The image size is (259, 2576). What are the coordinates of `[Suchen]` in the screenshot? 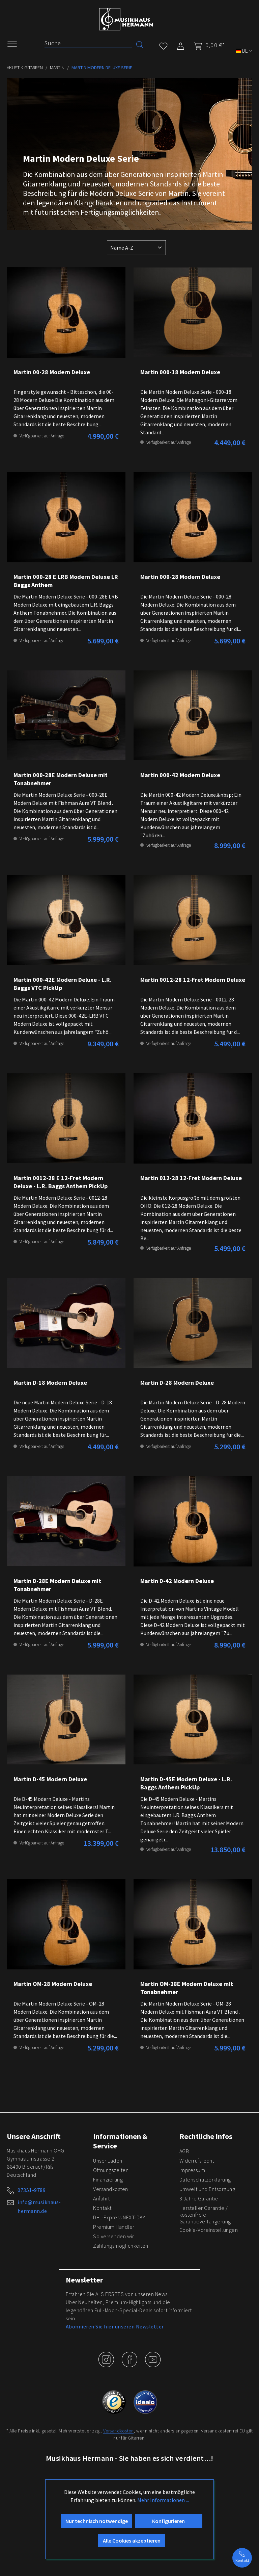 It's located at (140, 44).